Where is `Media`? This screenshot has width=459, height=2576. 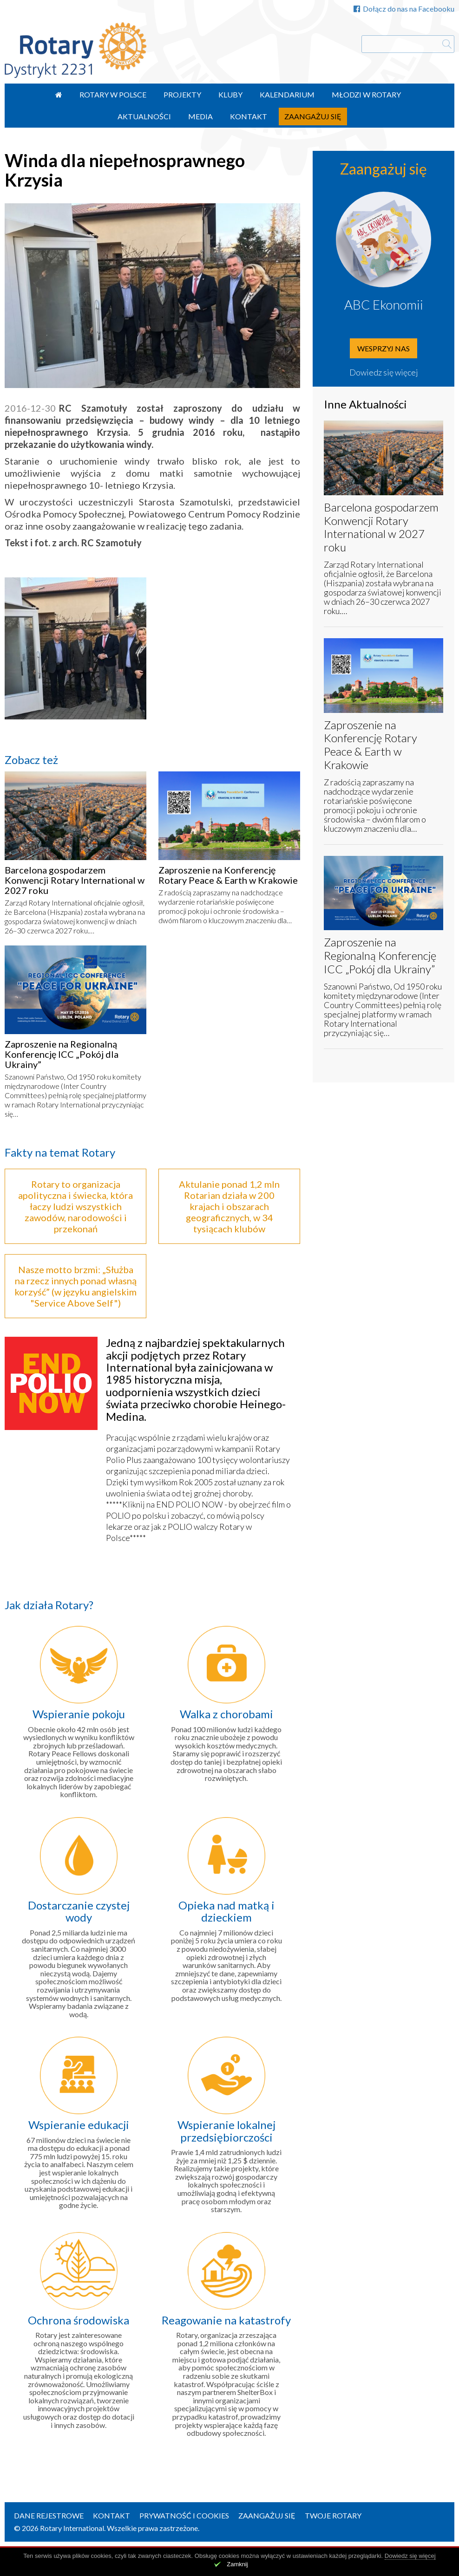
Media is located at coordinates (200, 116).